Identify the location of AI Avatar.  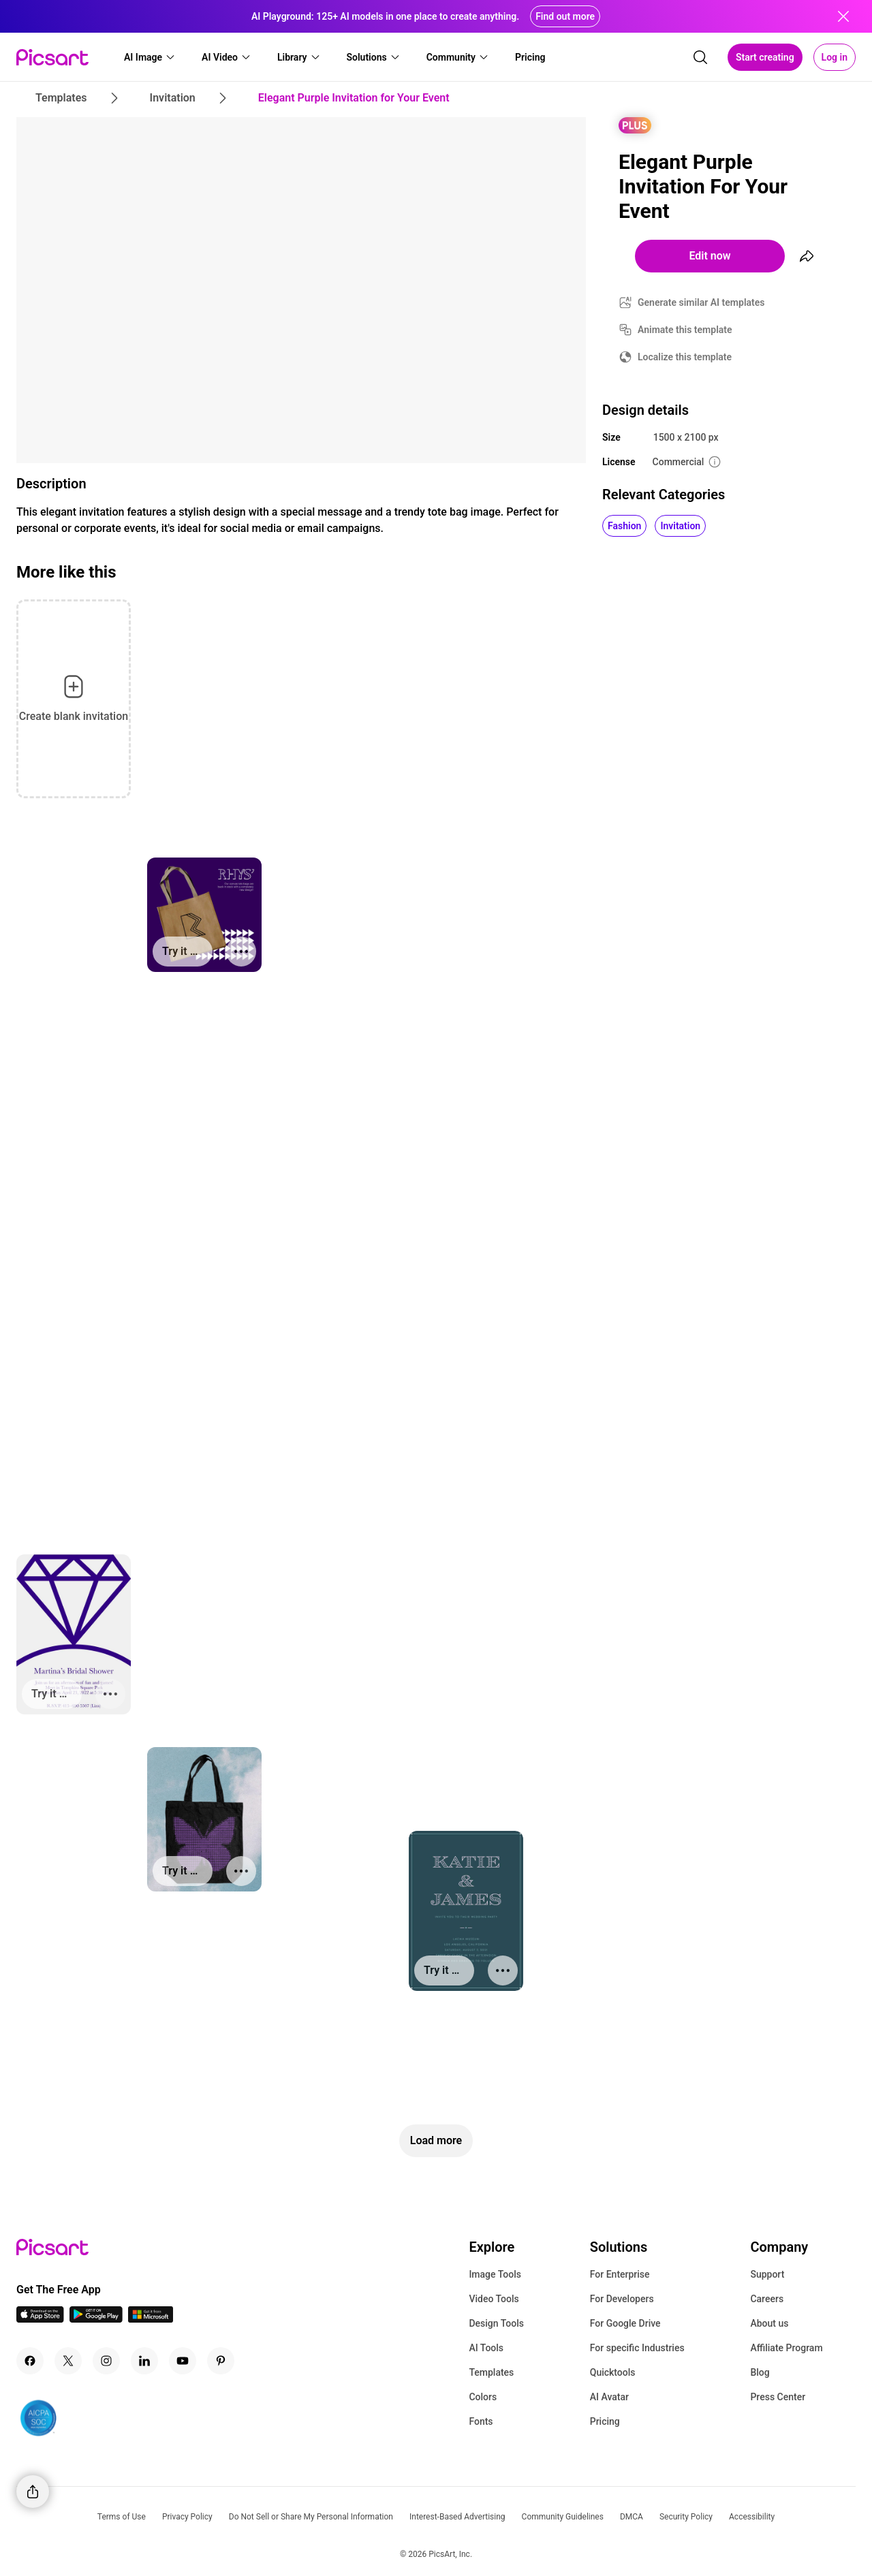
(609, 2396).